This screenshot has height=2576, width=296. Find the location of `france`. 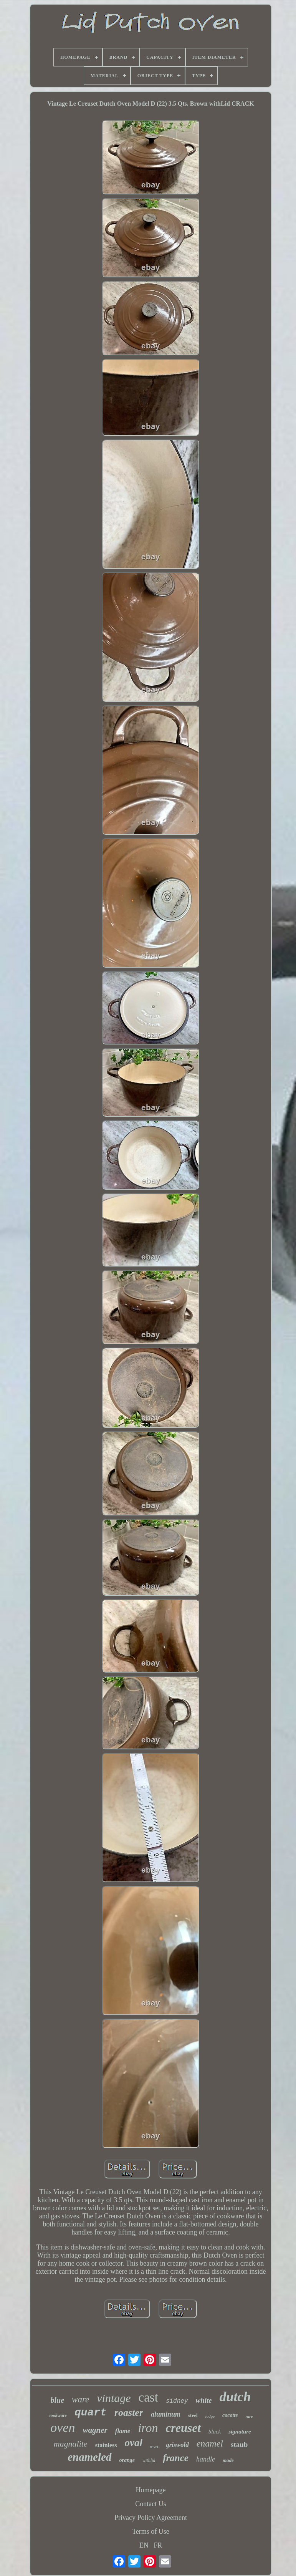

france is located at coordinates (176, 2458).